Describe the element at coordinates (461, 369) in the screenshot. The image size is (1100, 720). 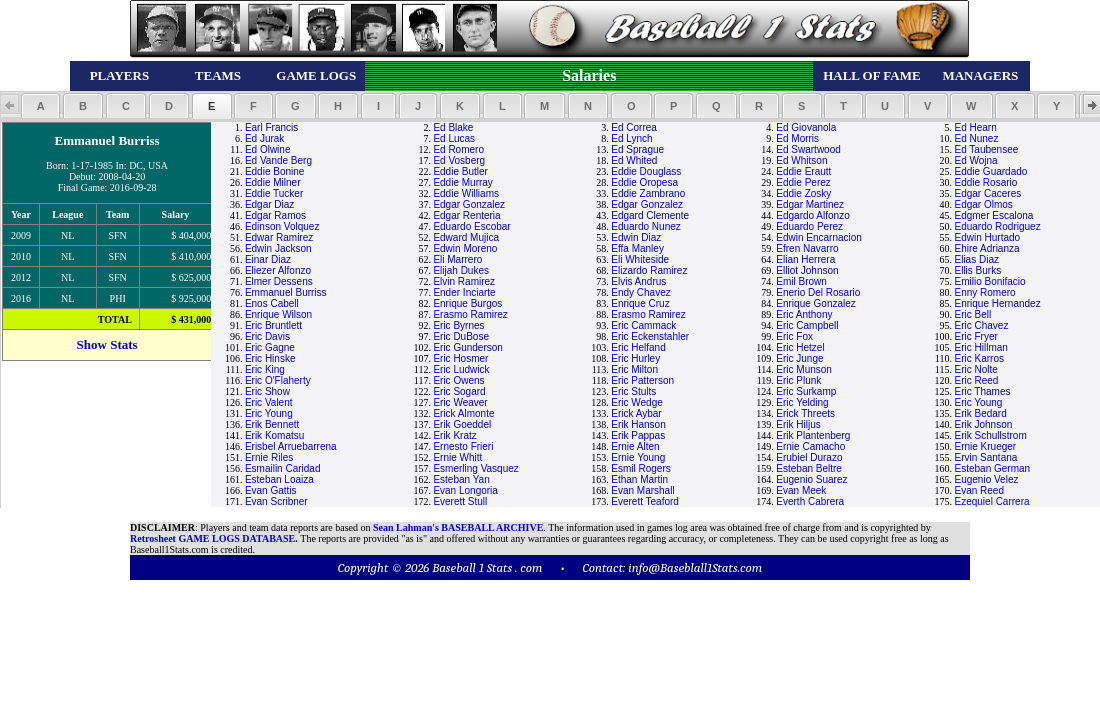
I see `Eric Ludwick` at that location.